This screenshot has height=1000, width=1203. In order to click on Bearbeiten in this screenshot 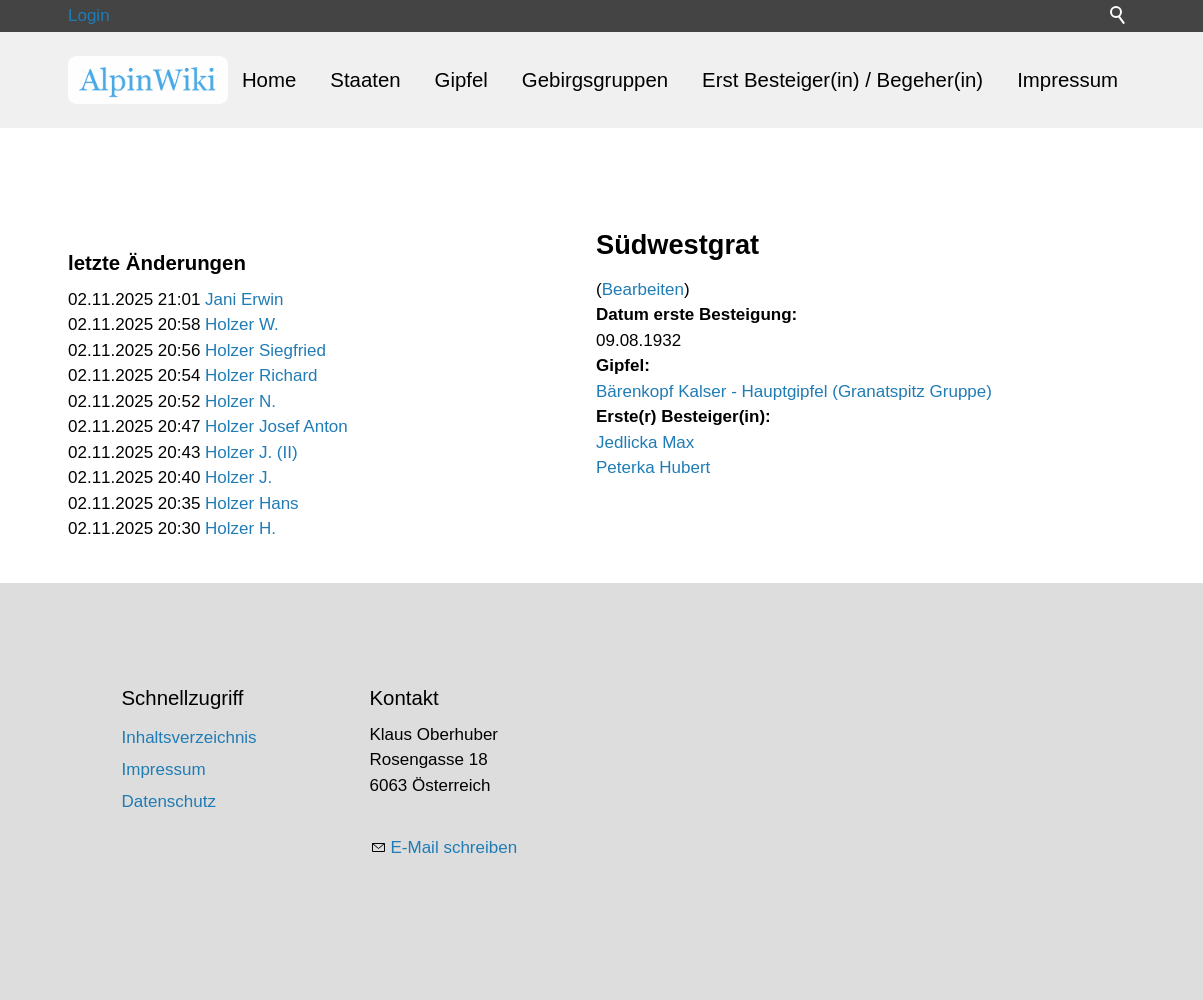, I will do `click(643, 289)`.